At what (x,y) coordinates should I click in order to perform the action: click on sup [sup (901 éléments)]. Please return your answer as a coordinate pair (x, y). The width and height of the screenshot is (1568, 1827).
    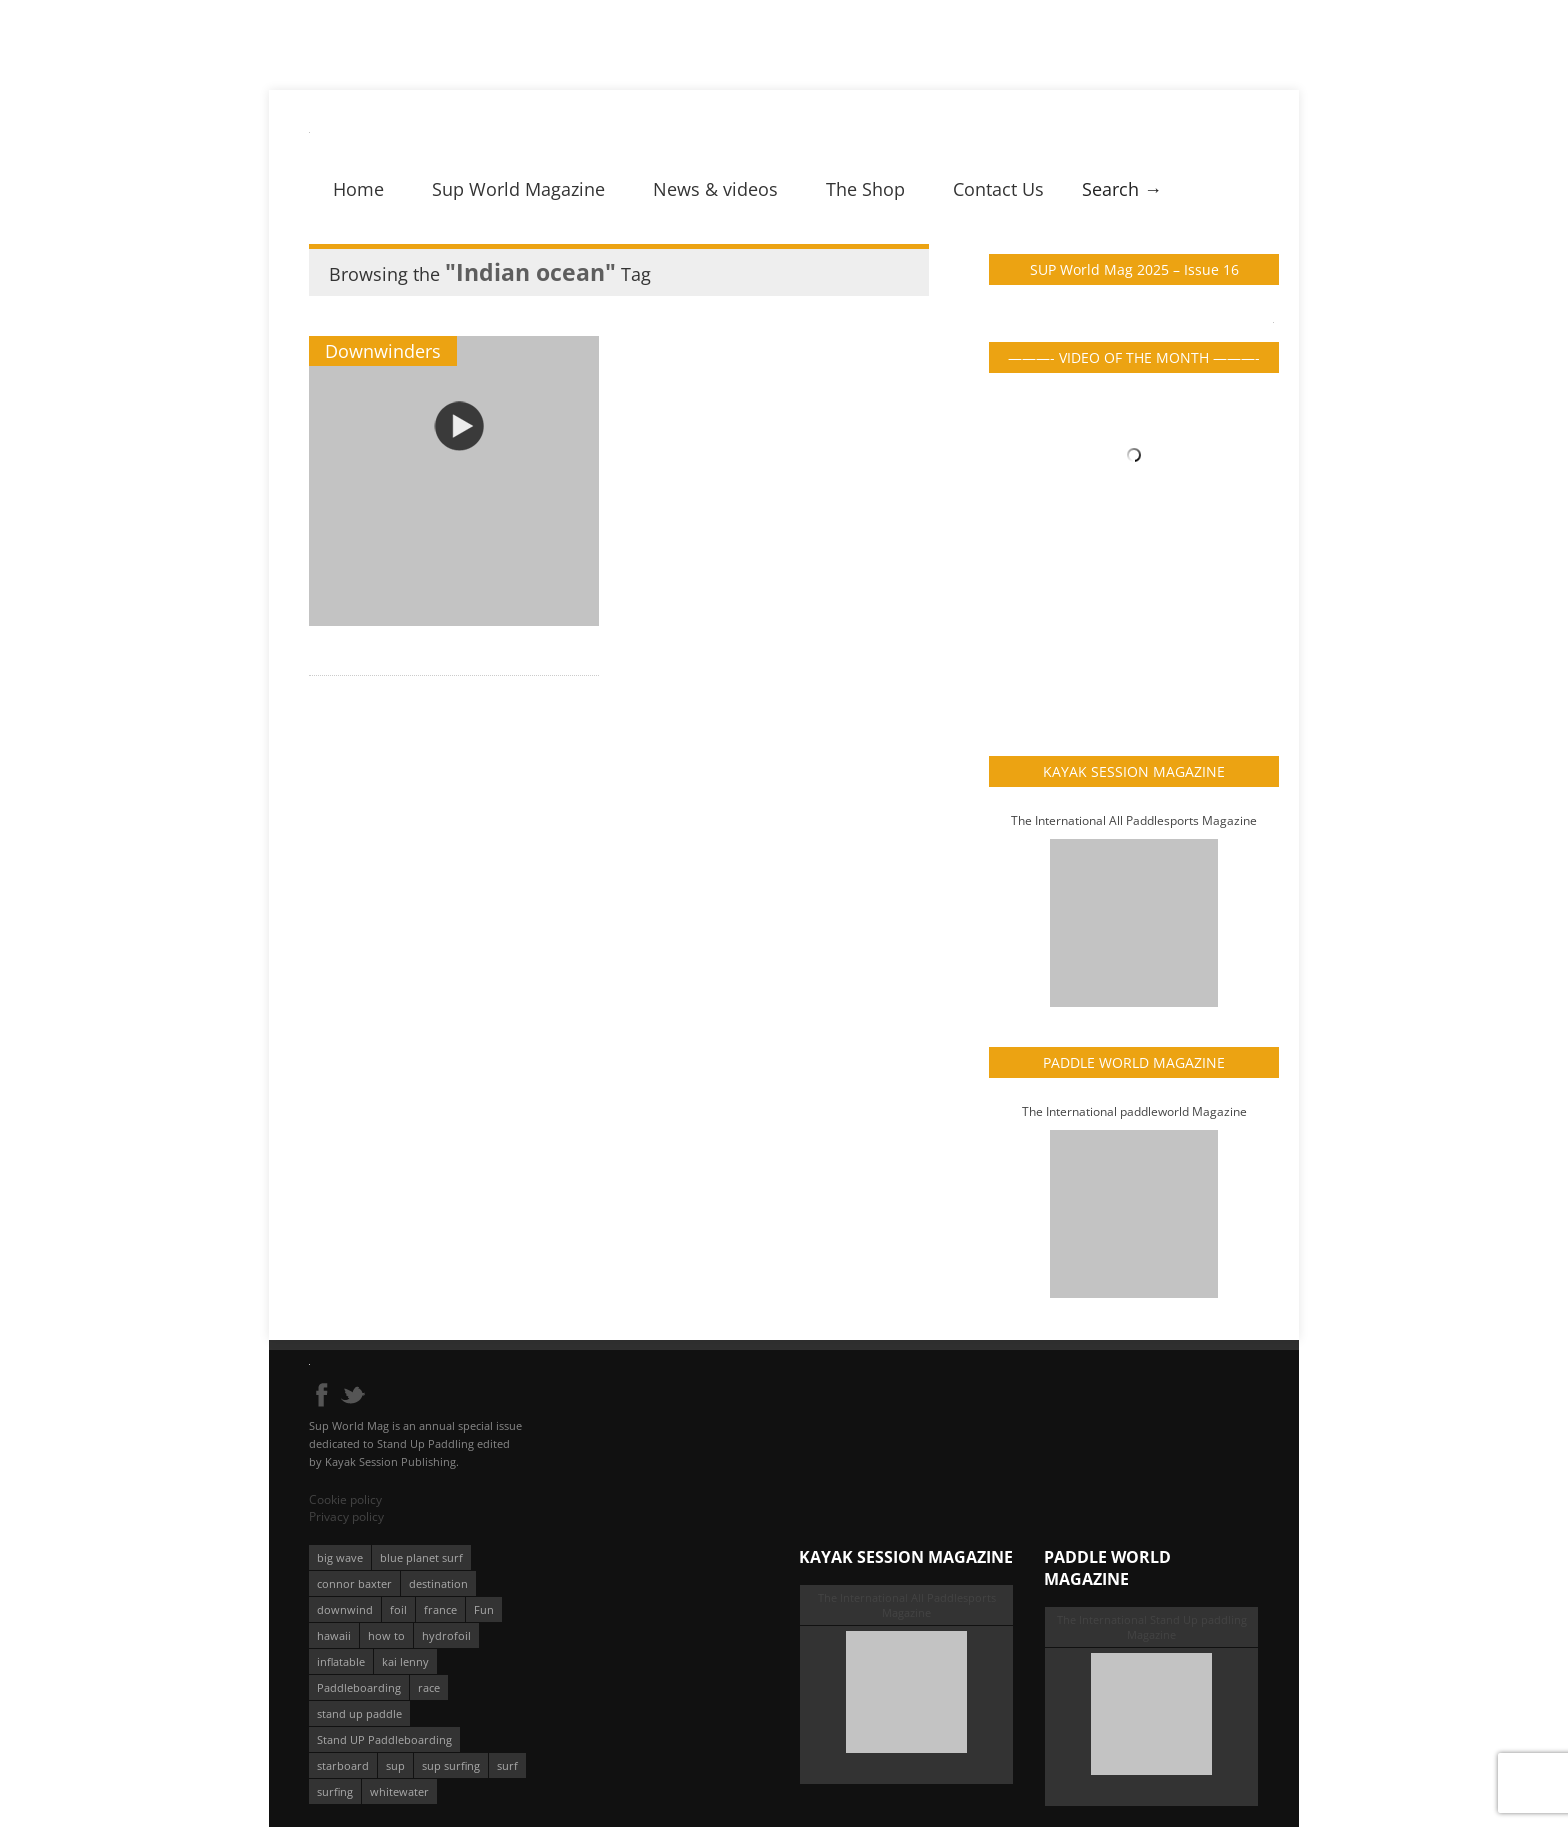
    Looking at the image, I should click on (395, 1765).